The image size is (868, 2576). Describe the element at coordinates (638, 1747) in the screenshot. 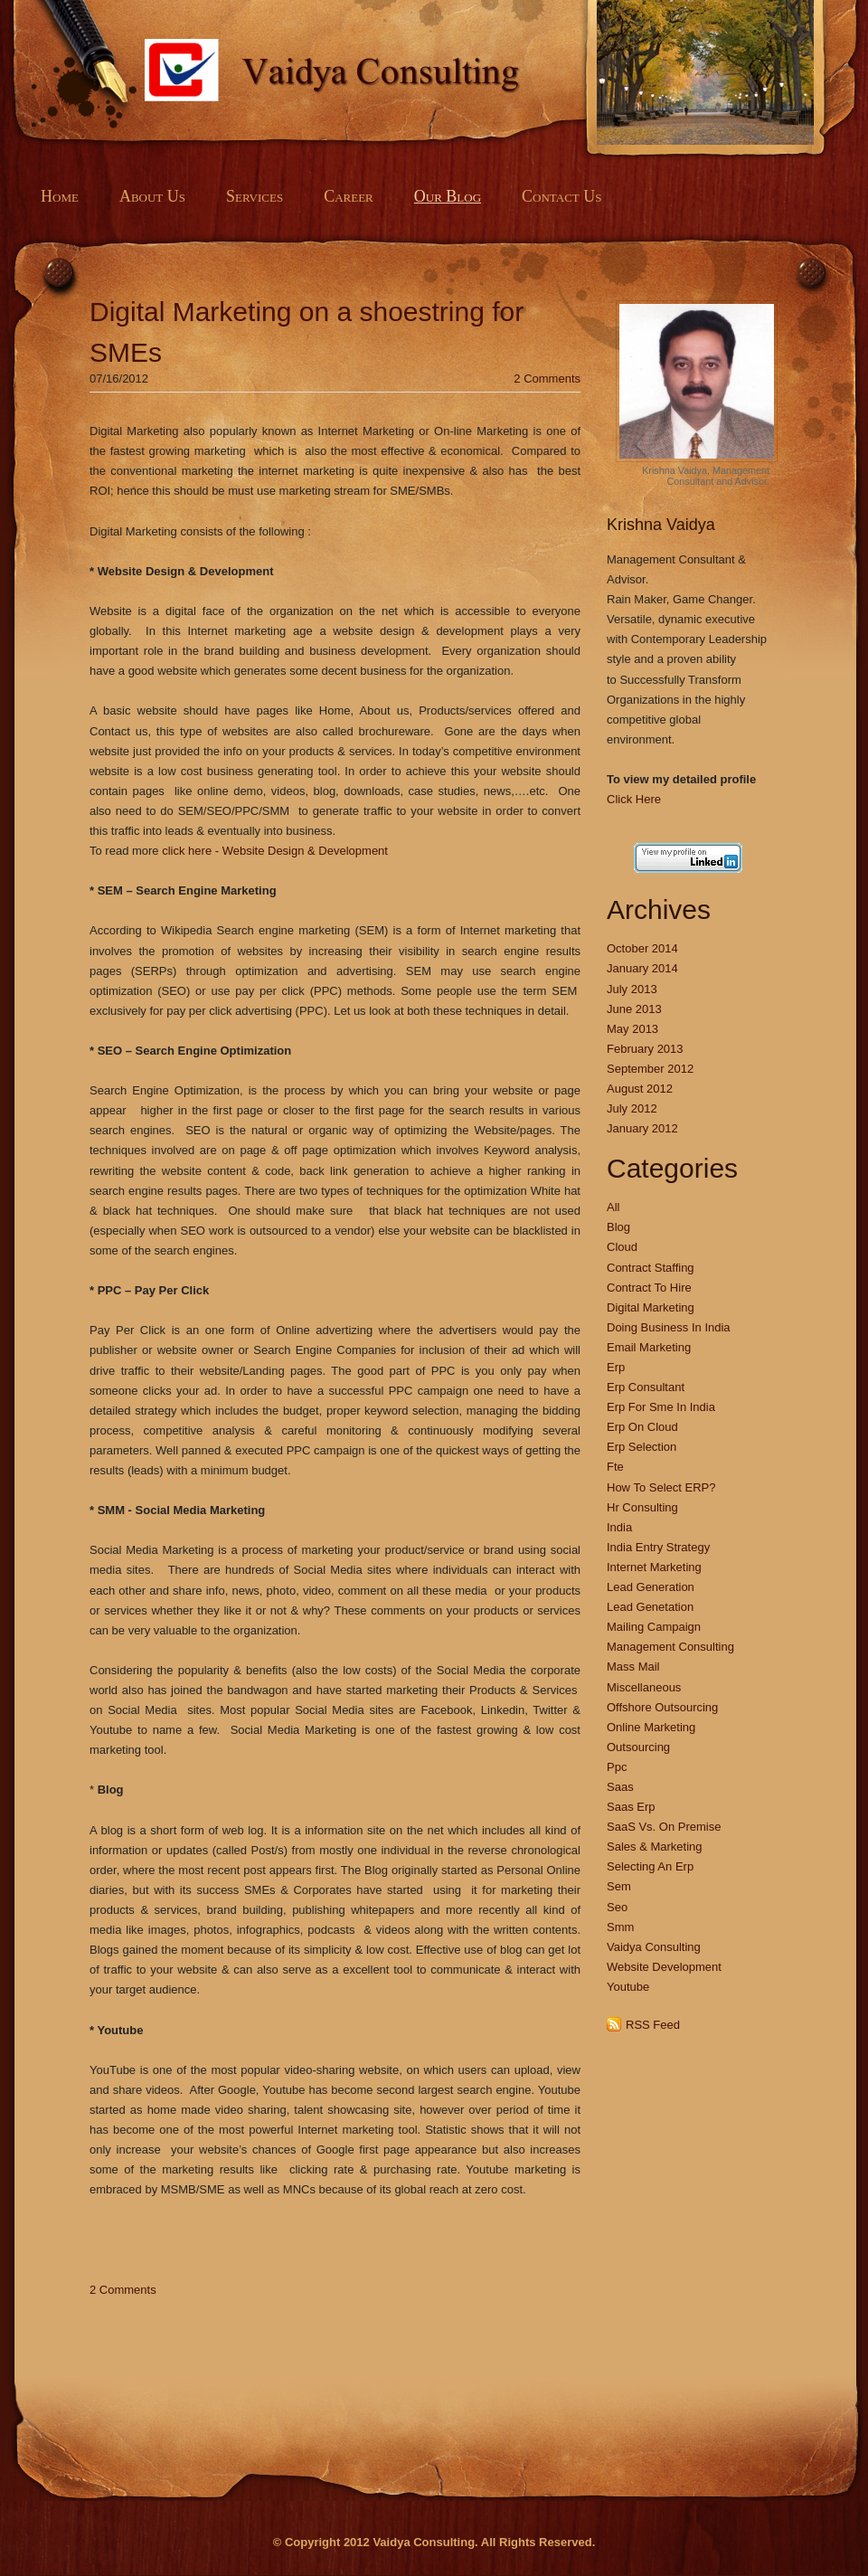

I see `Outsourcing` at that location.